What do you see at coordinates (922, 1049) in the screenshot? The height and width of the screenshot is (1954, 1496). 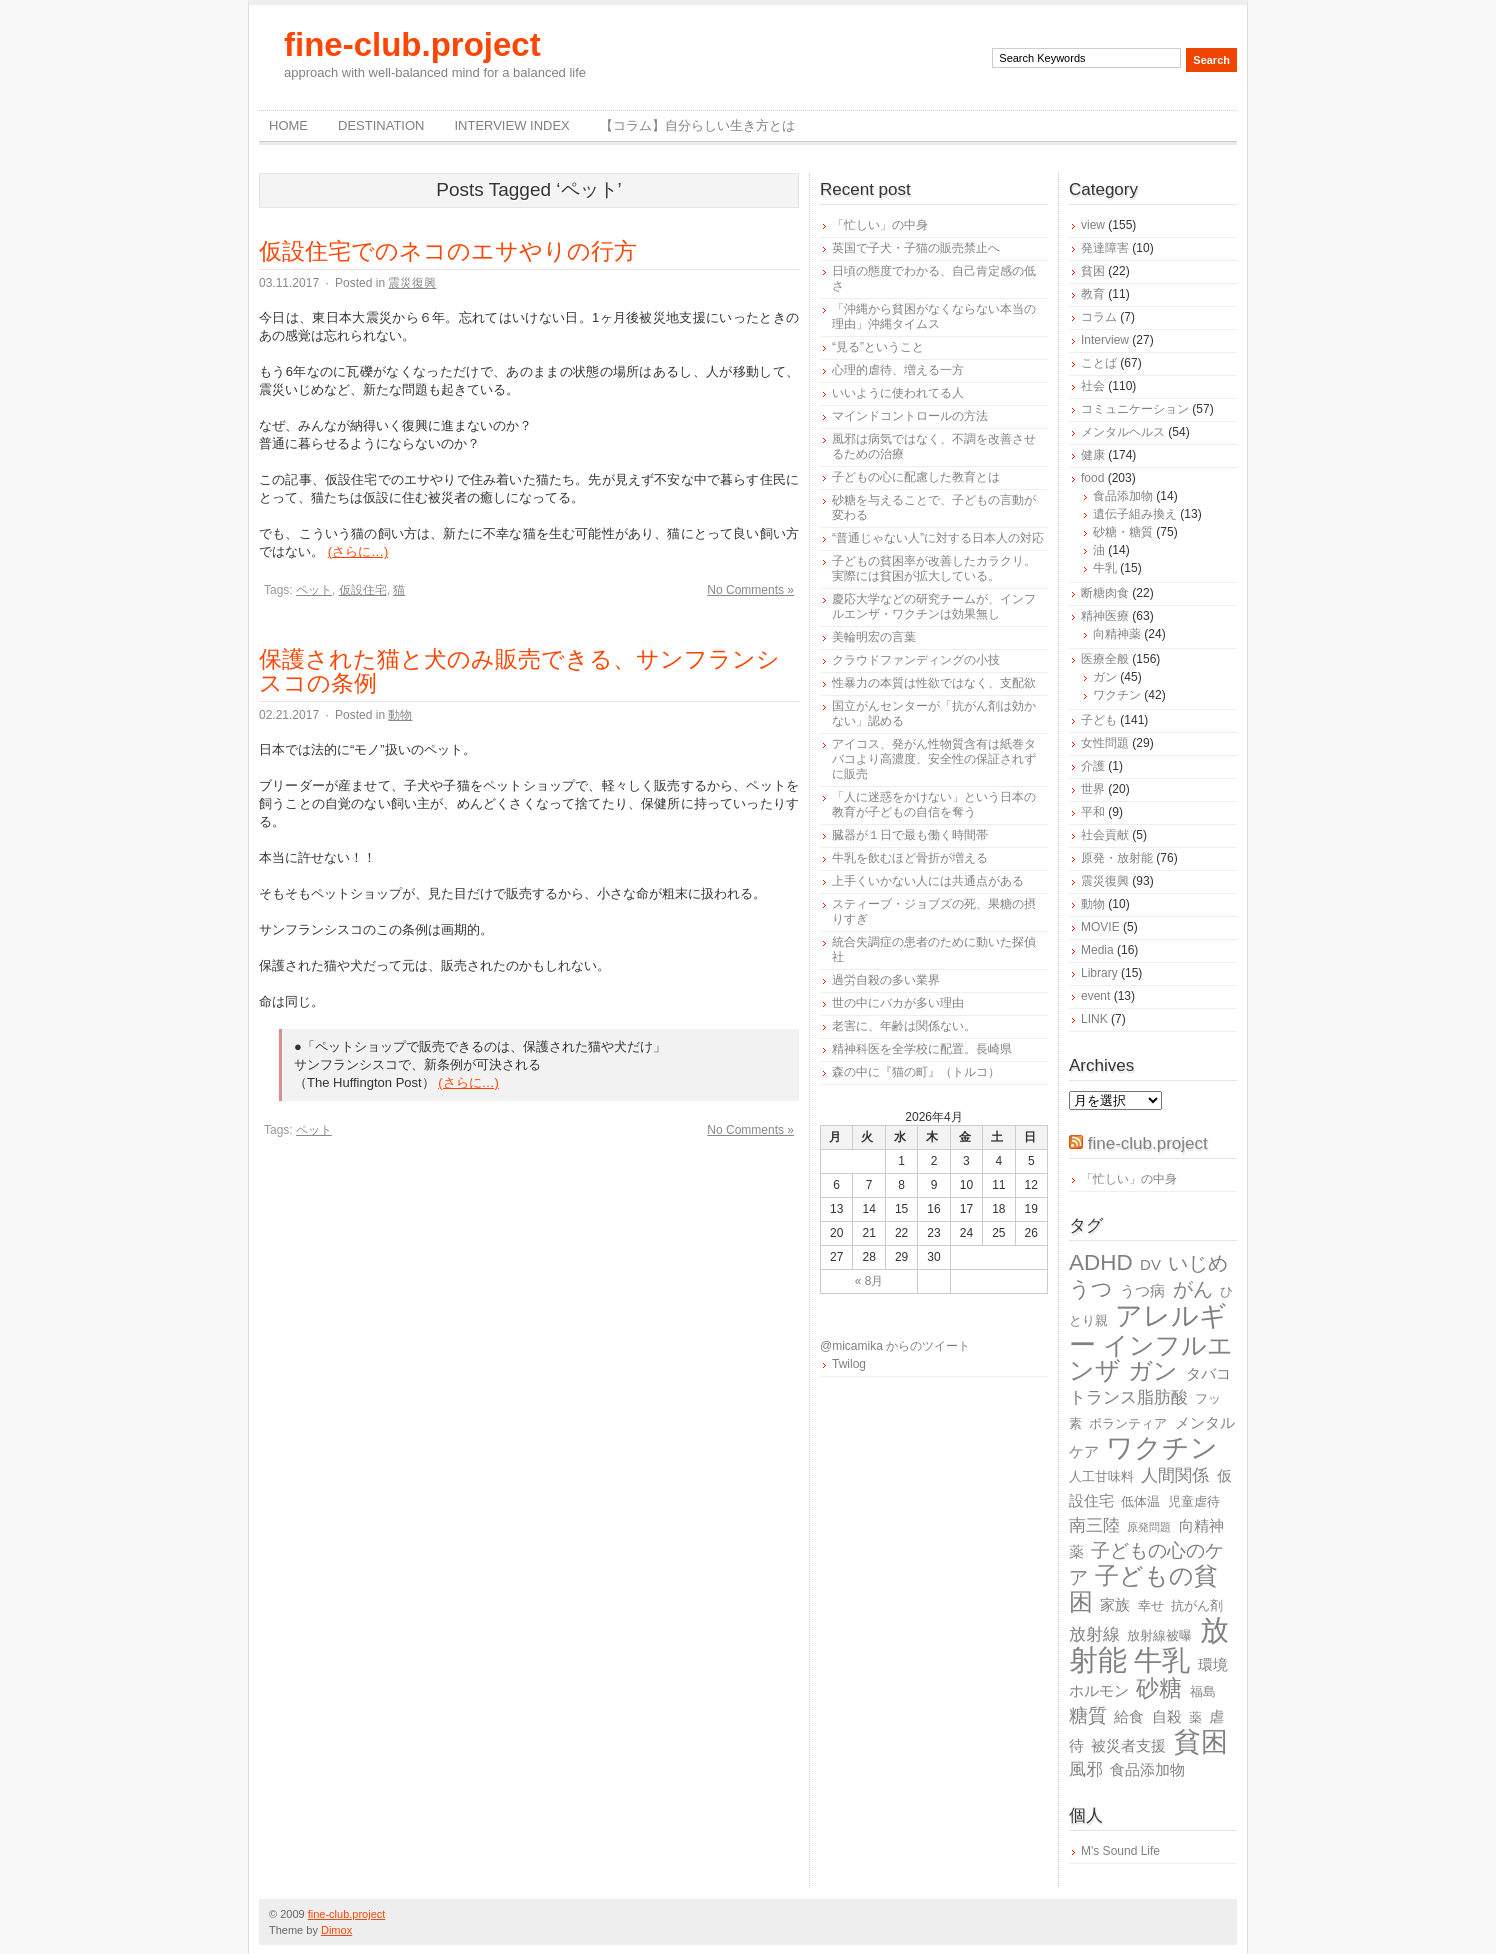 I see `精神科医を全学校に配置。長崎県` at bounding box center [922, 1049].